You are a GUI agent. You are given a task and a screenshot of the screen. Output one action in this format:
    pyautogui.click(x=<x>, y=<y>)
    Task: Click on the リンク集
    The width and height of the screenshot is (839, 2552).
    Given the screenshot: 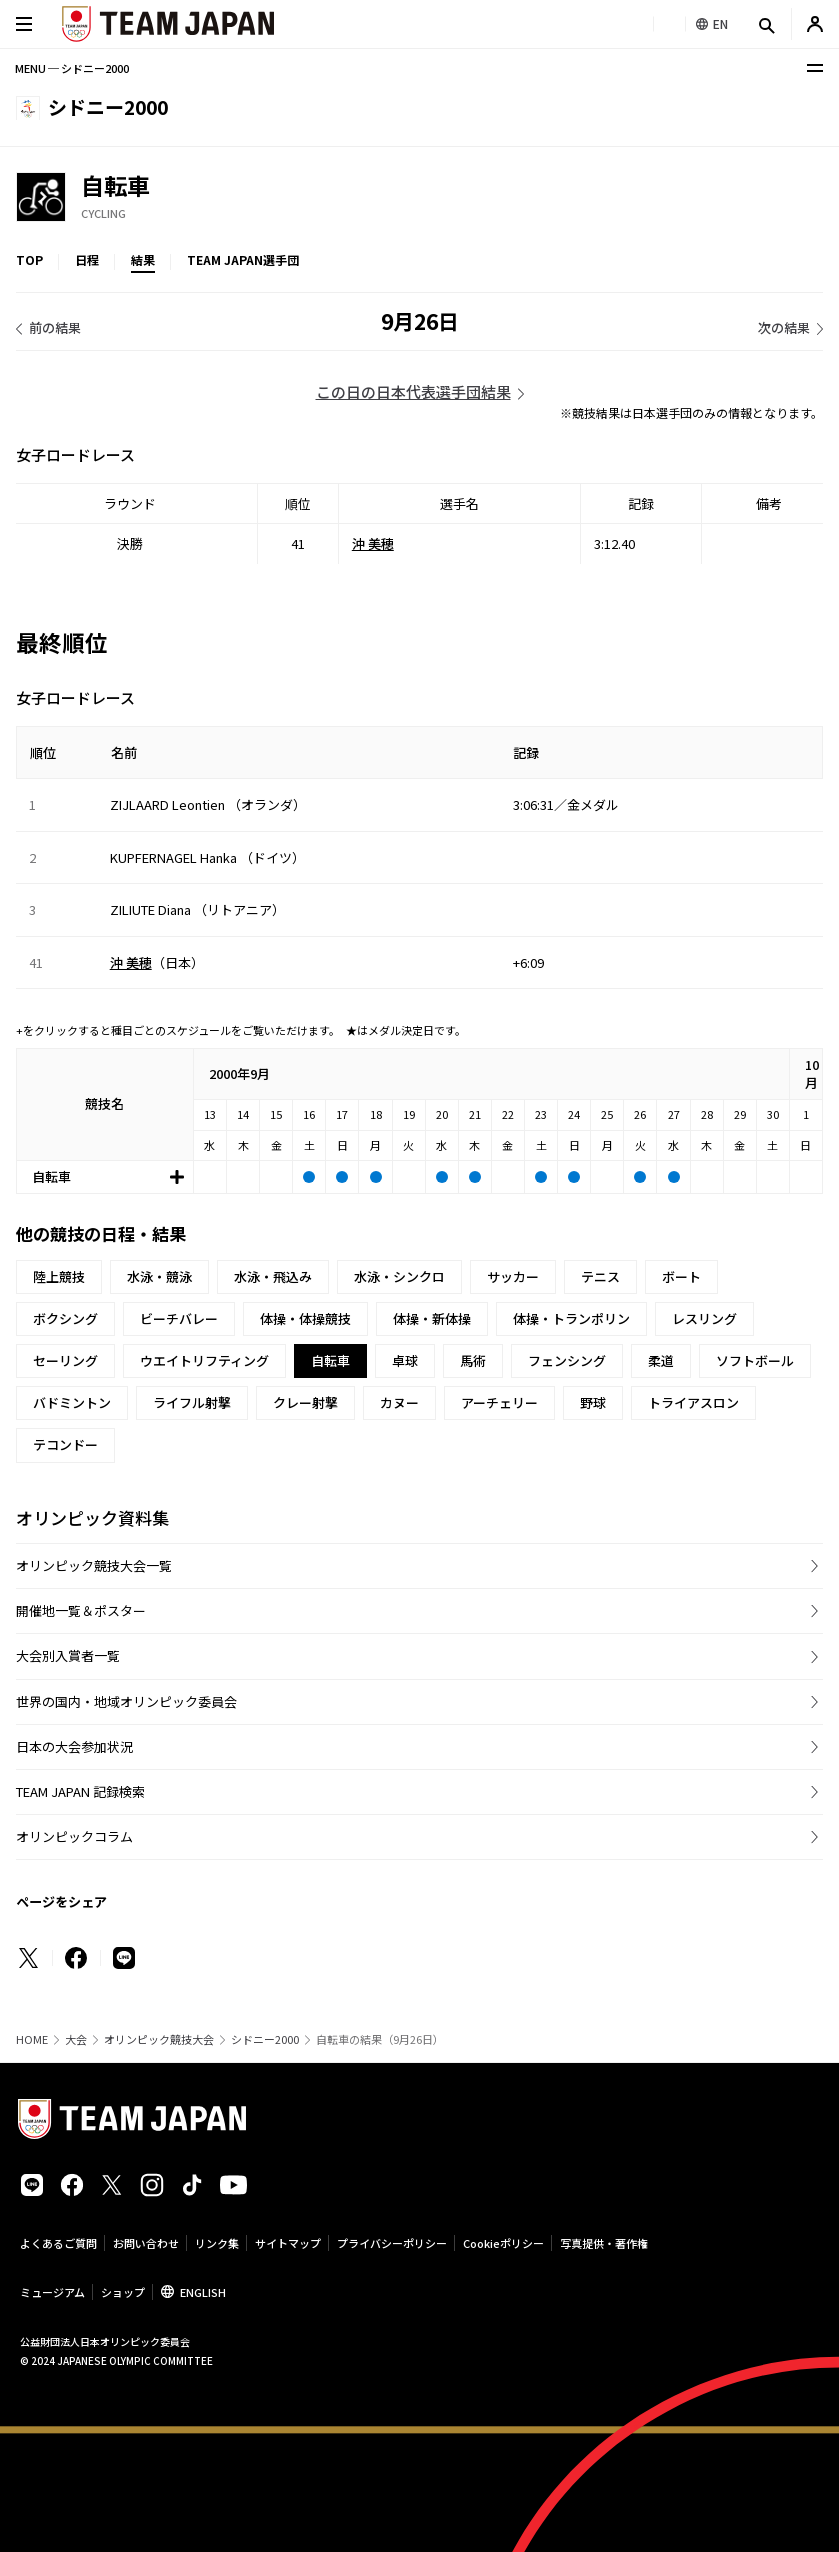 What is the action you would take?
    pyautogui.click(x=217, y=2243)
    